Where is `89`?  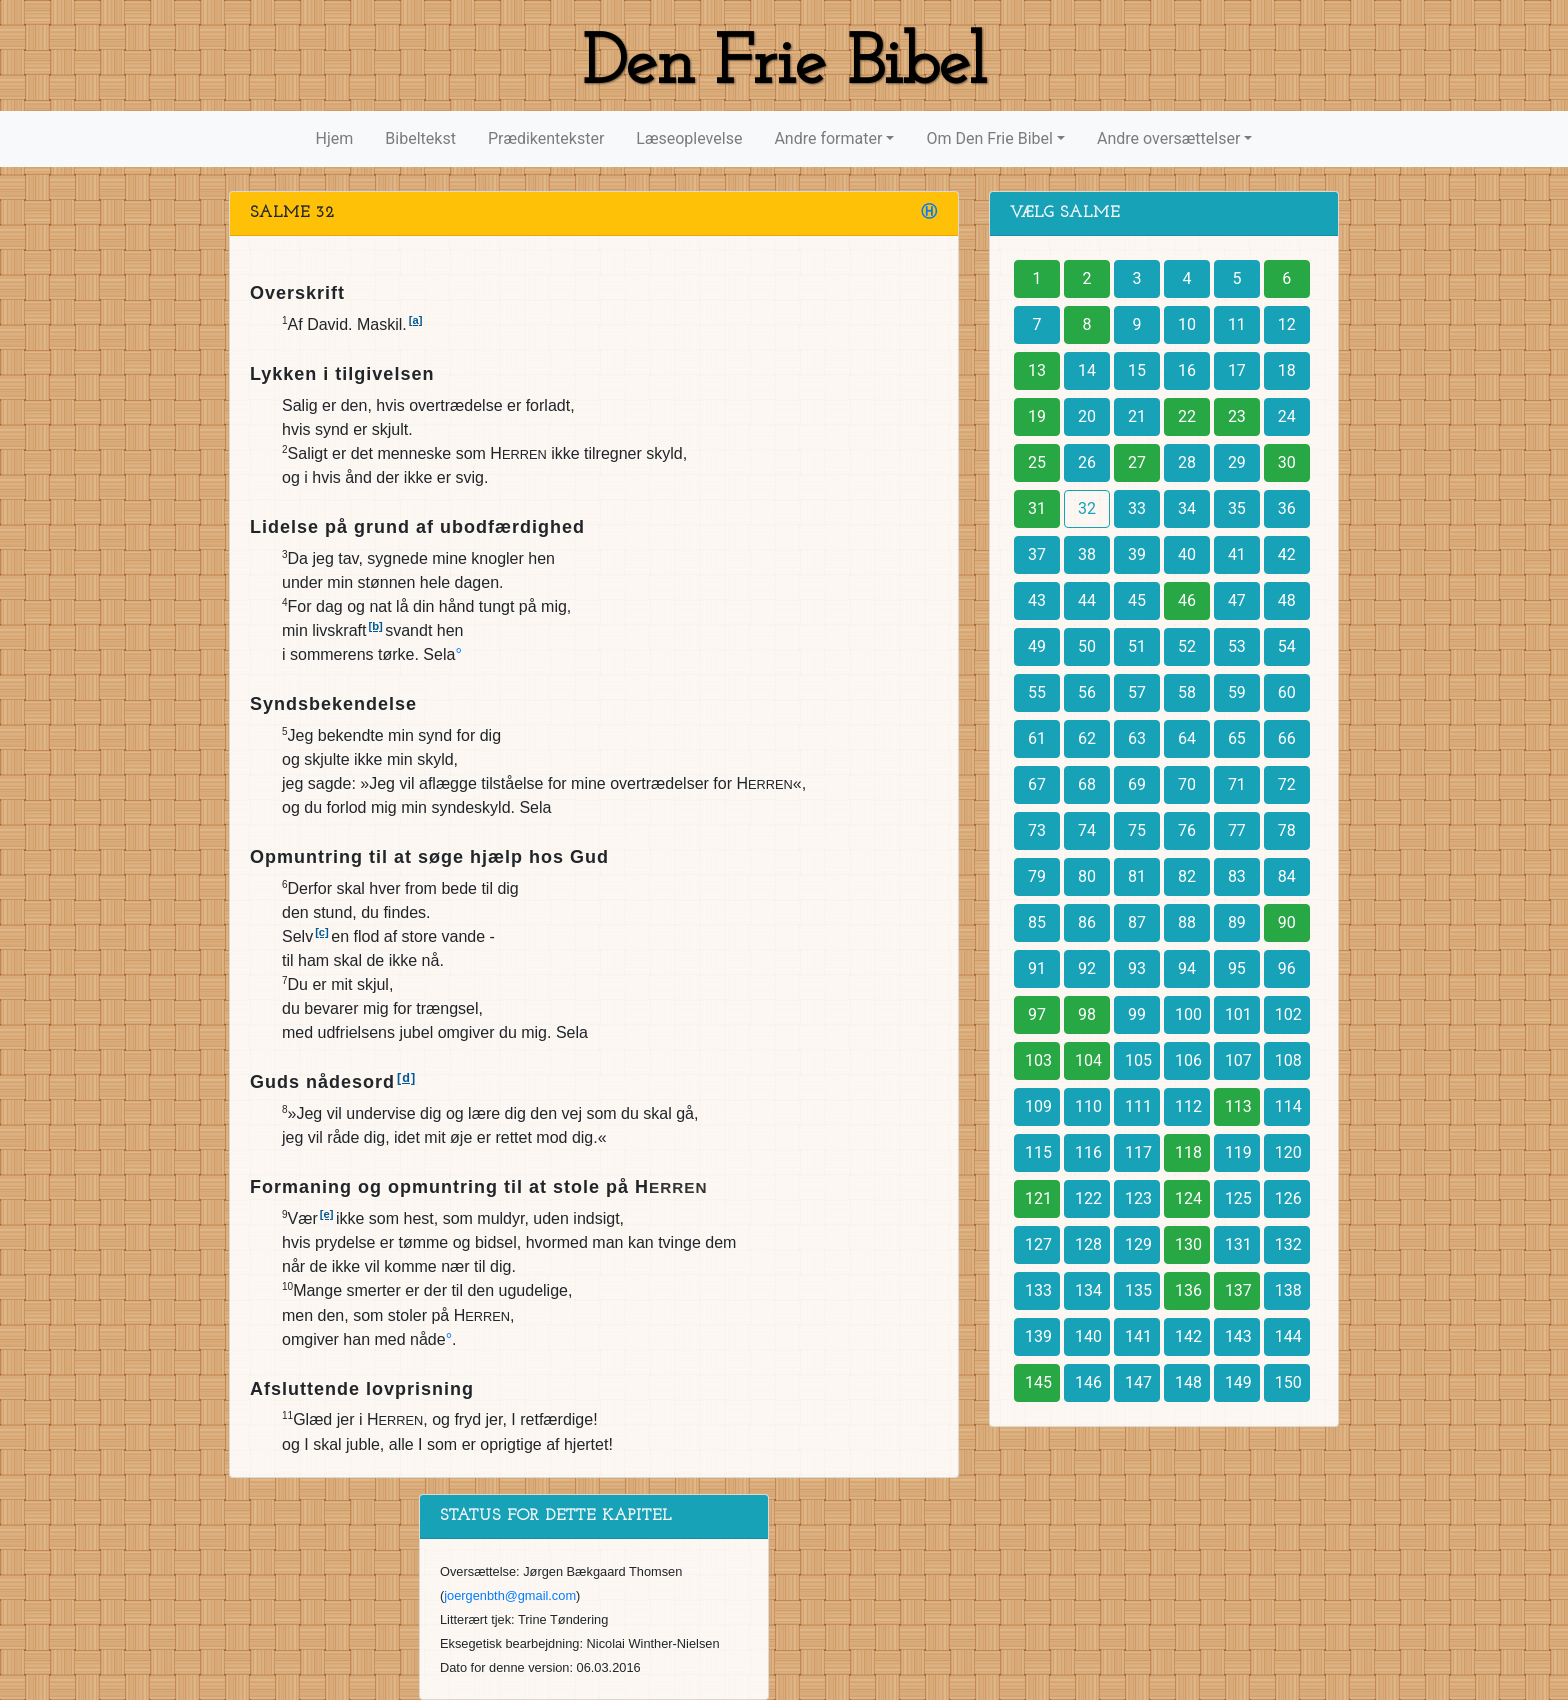 89 is located at coordinates (1237, 922).